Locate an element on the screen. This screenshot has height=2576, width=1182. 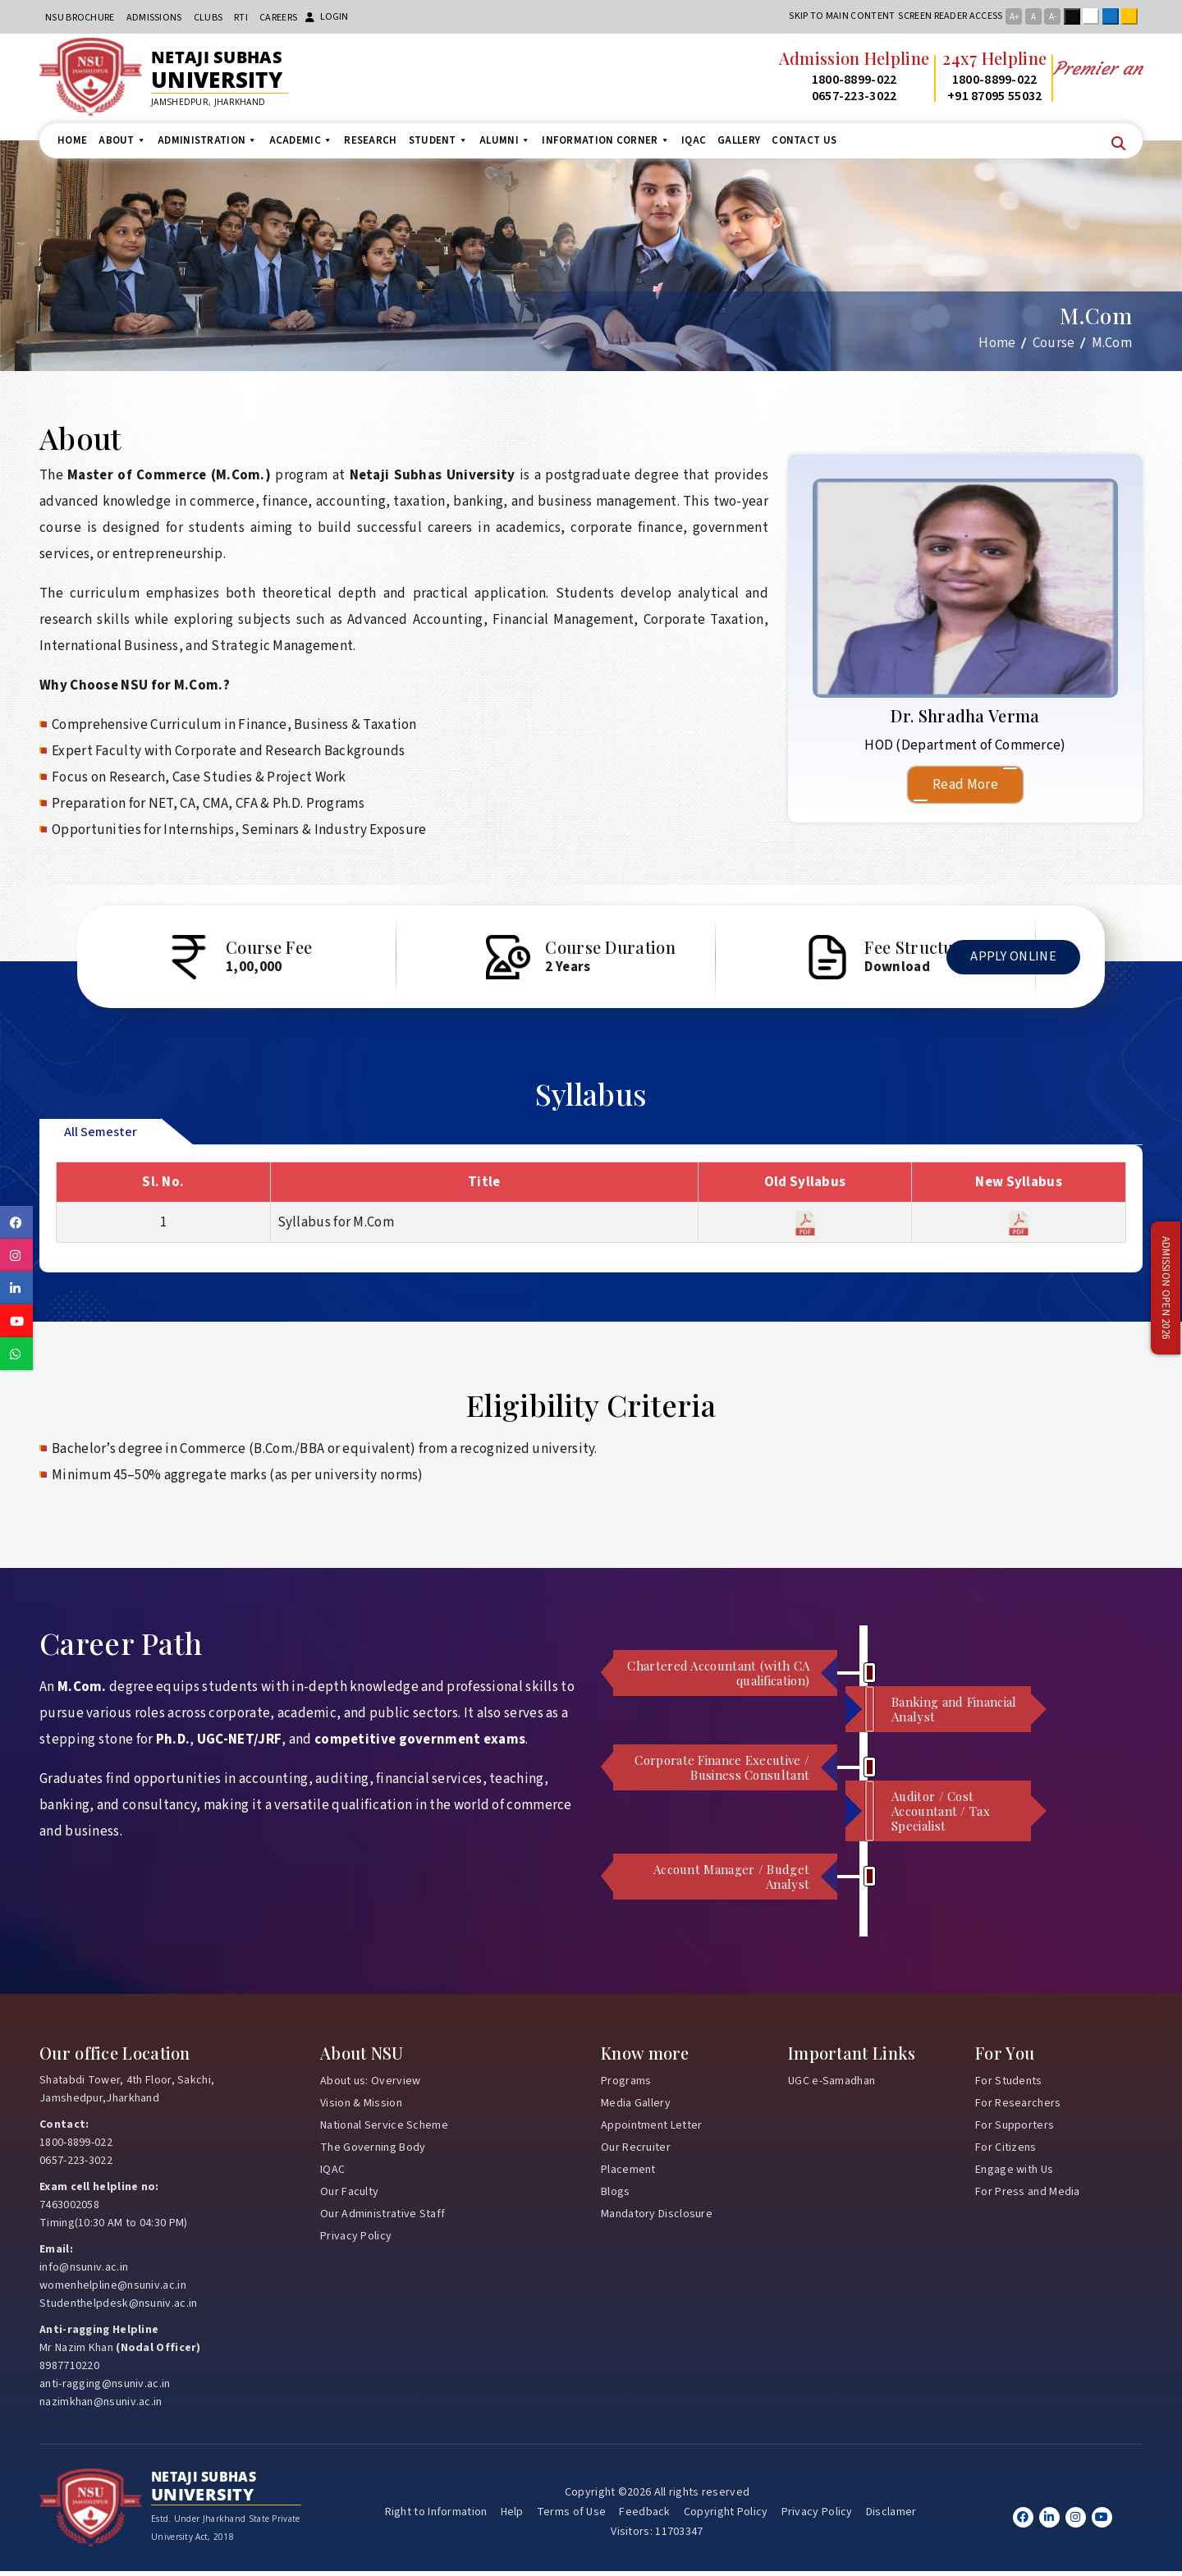
The Governing Body is located at coordinates (372, 2151).